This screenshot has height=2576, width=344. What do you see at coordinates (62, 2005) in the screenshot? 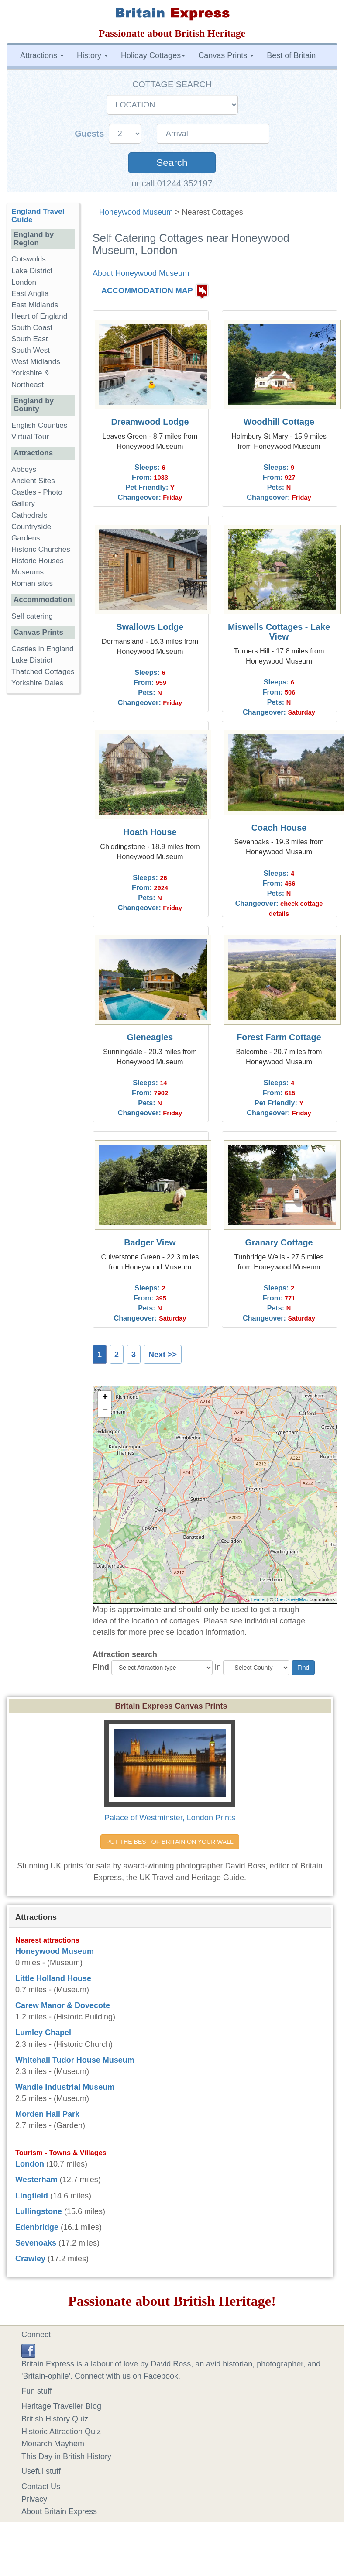
I see `Carew Manor & Dovecote` at bounding box center [62, 2005].